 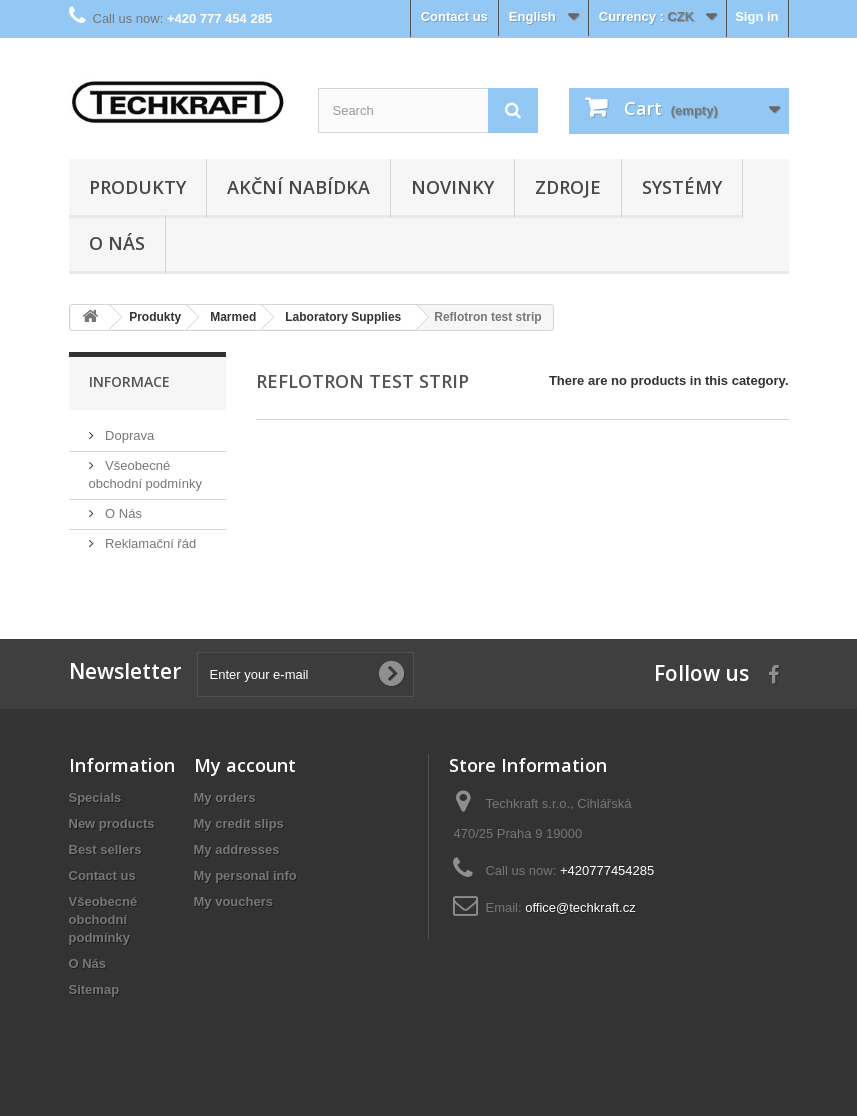 I want to click on Best sellers, so click(x=105, y=849).